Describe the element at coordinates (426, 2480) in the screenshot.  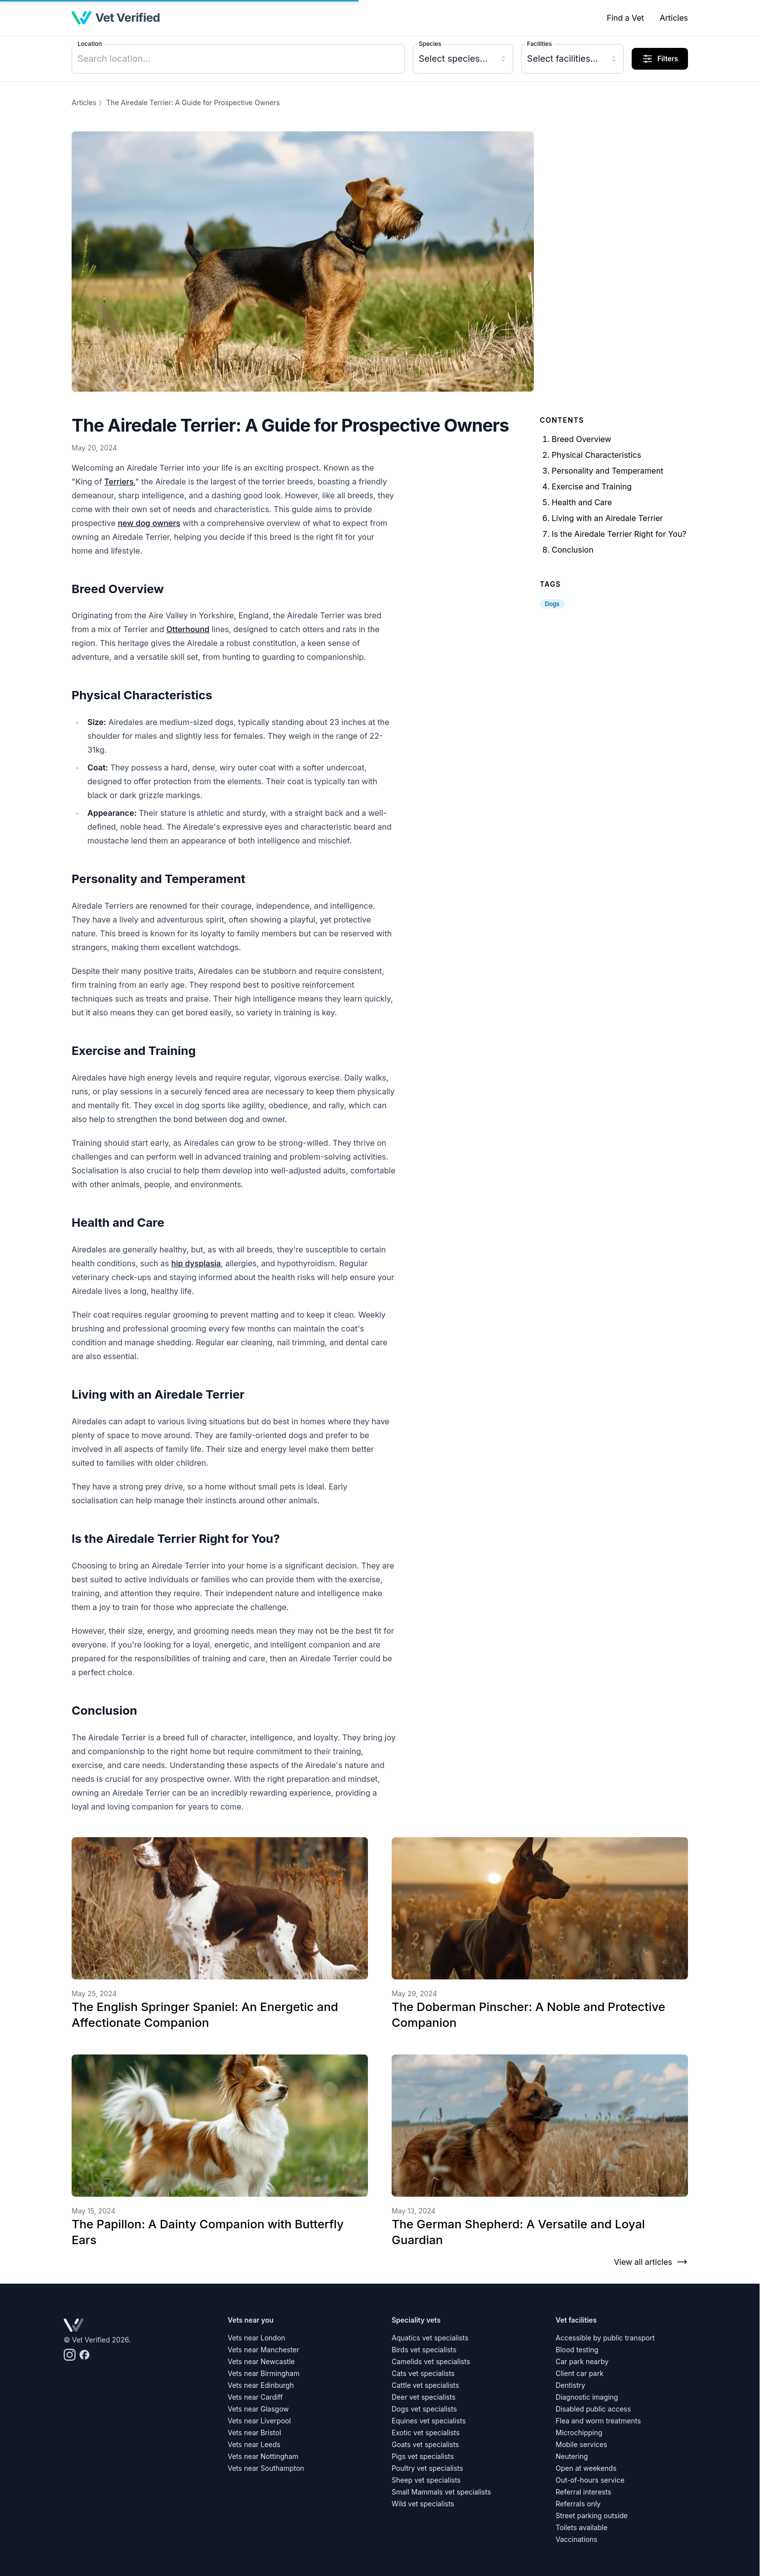
I see `Sheep vet specialists` at that location.